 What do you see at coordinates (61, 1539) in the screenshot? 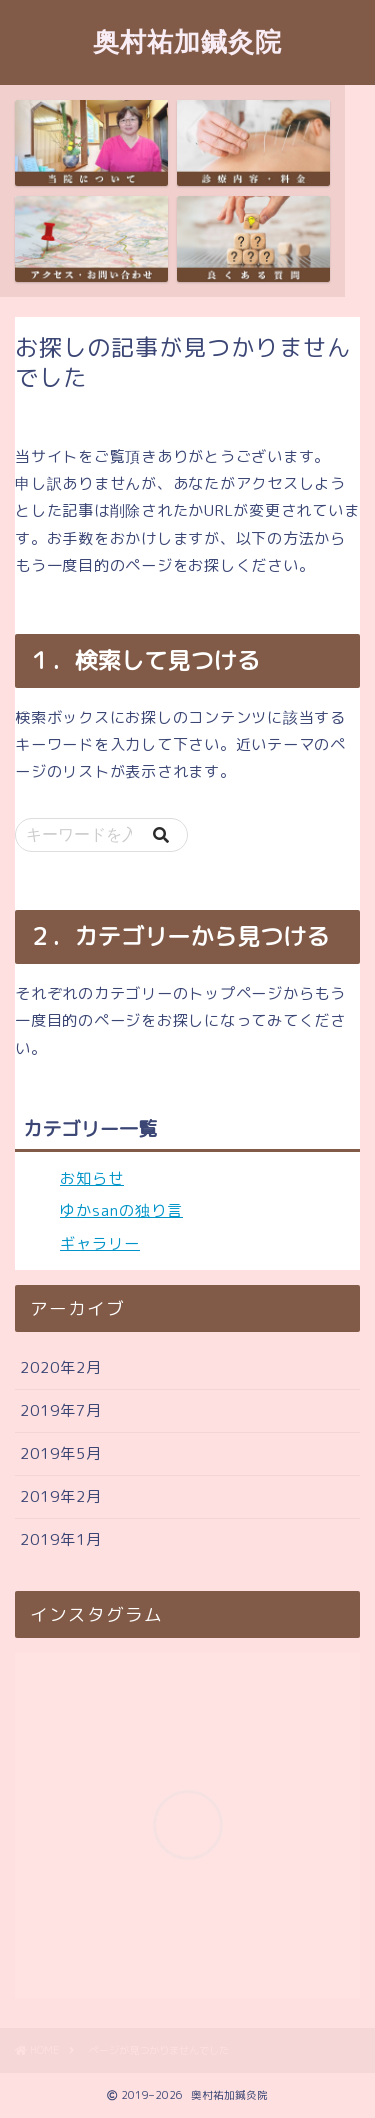
I see `2019年1月` at bounding box center [61, 1539].